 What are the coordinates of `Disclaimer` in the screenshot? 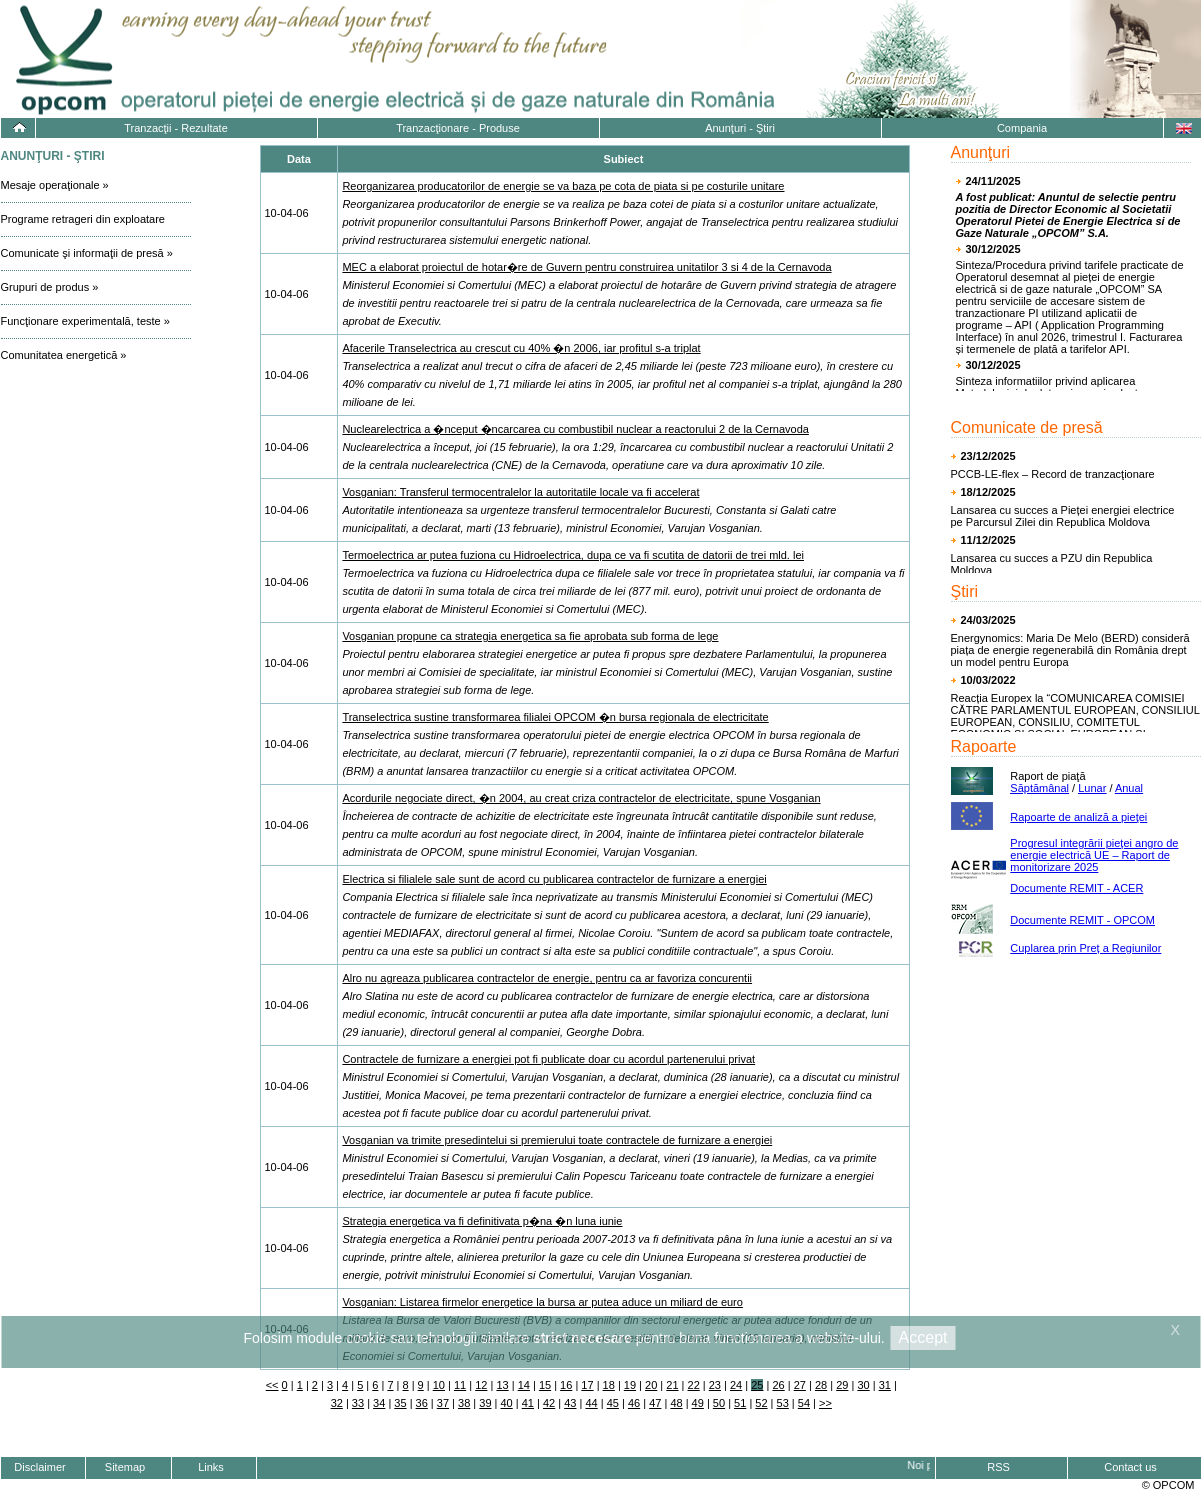 It's located at (39, 1467).